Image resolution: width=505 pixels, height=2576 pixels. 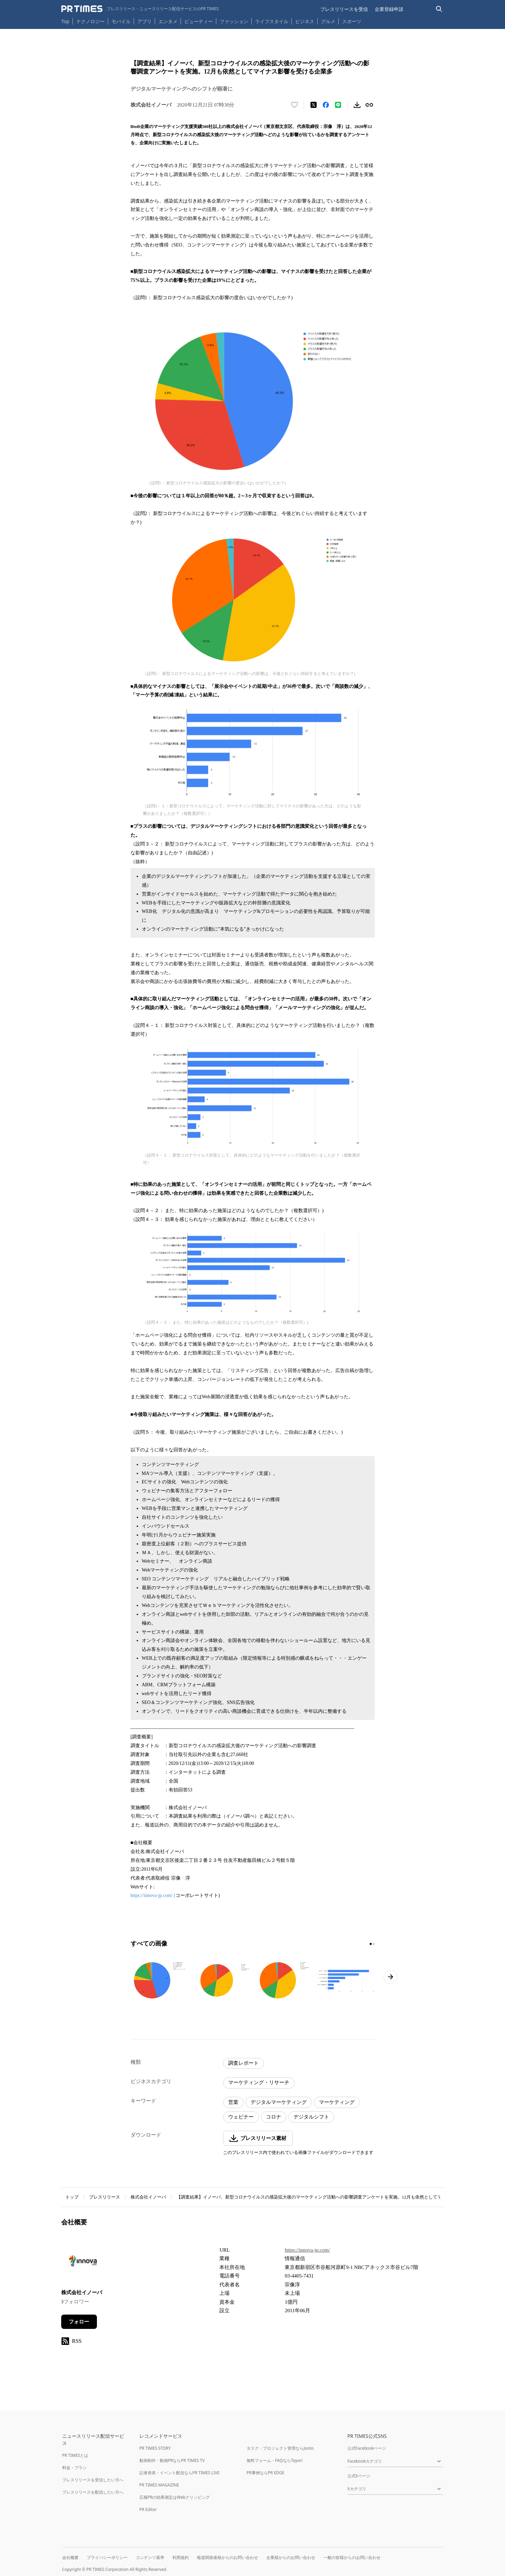 I want to click on [1ページ目に移動], so click(x=371, y=1944).